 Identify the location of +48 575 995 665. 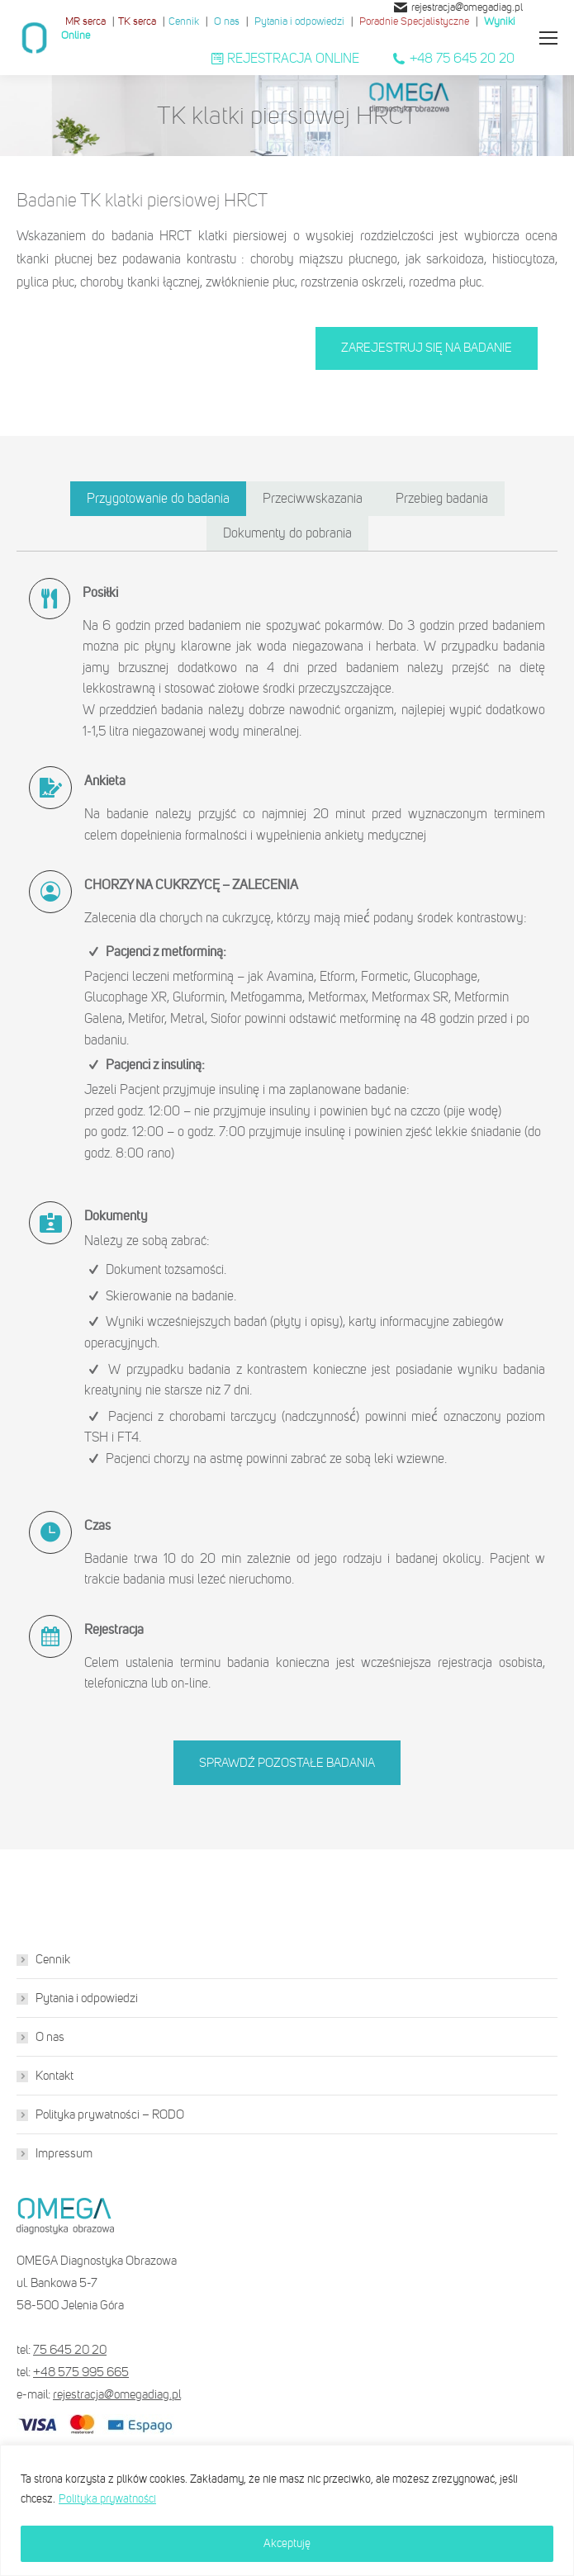
(81, 2372).